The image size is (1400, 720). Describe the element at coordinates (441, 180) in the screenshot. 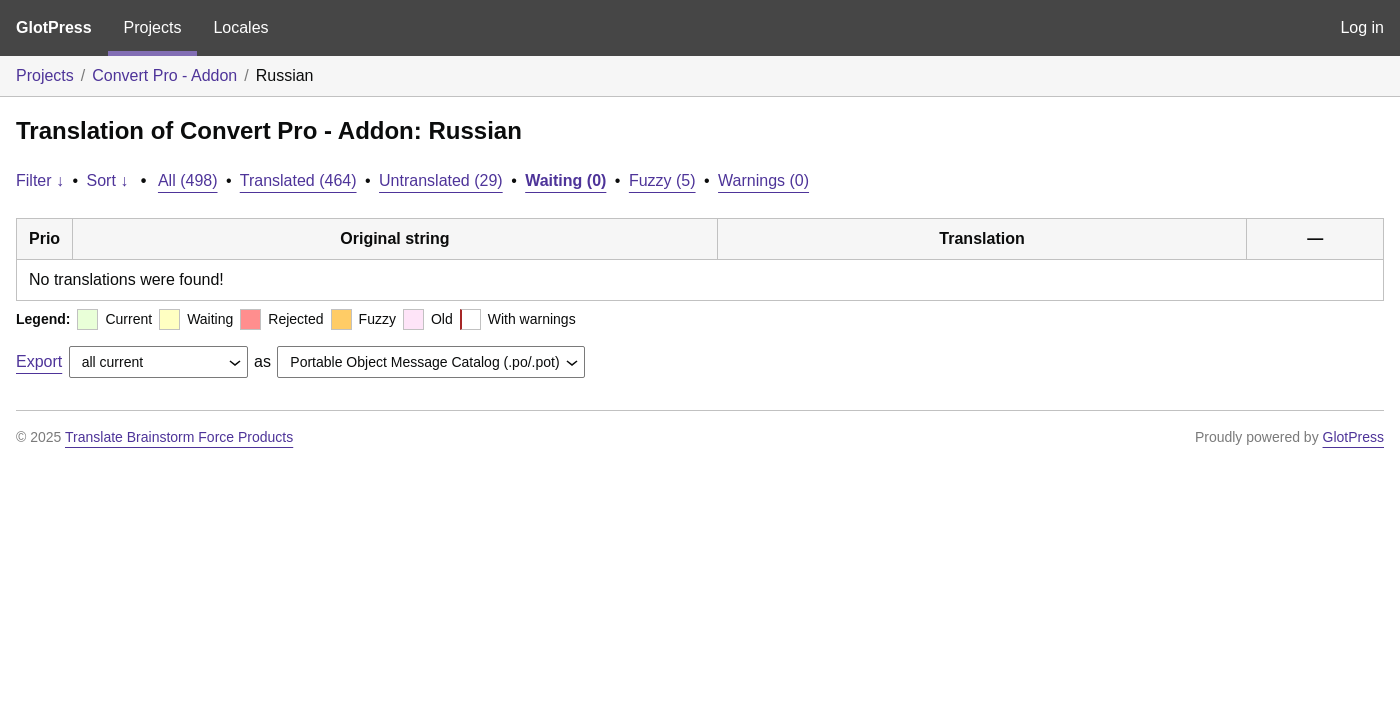

I see `Untranslated (29)` at that location.